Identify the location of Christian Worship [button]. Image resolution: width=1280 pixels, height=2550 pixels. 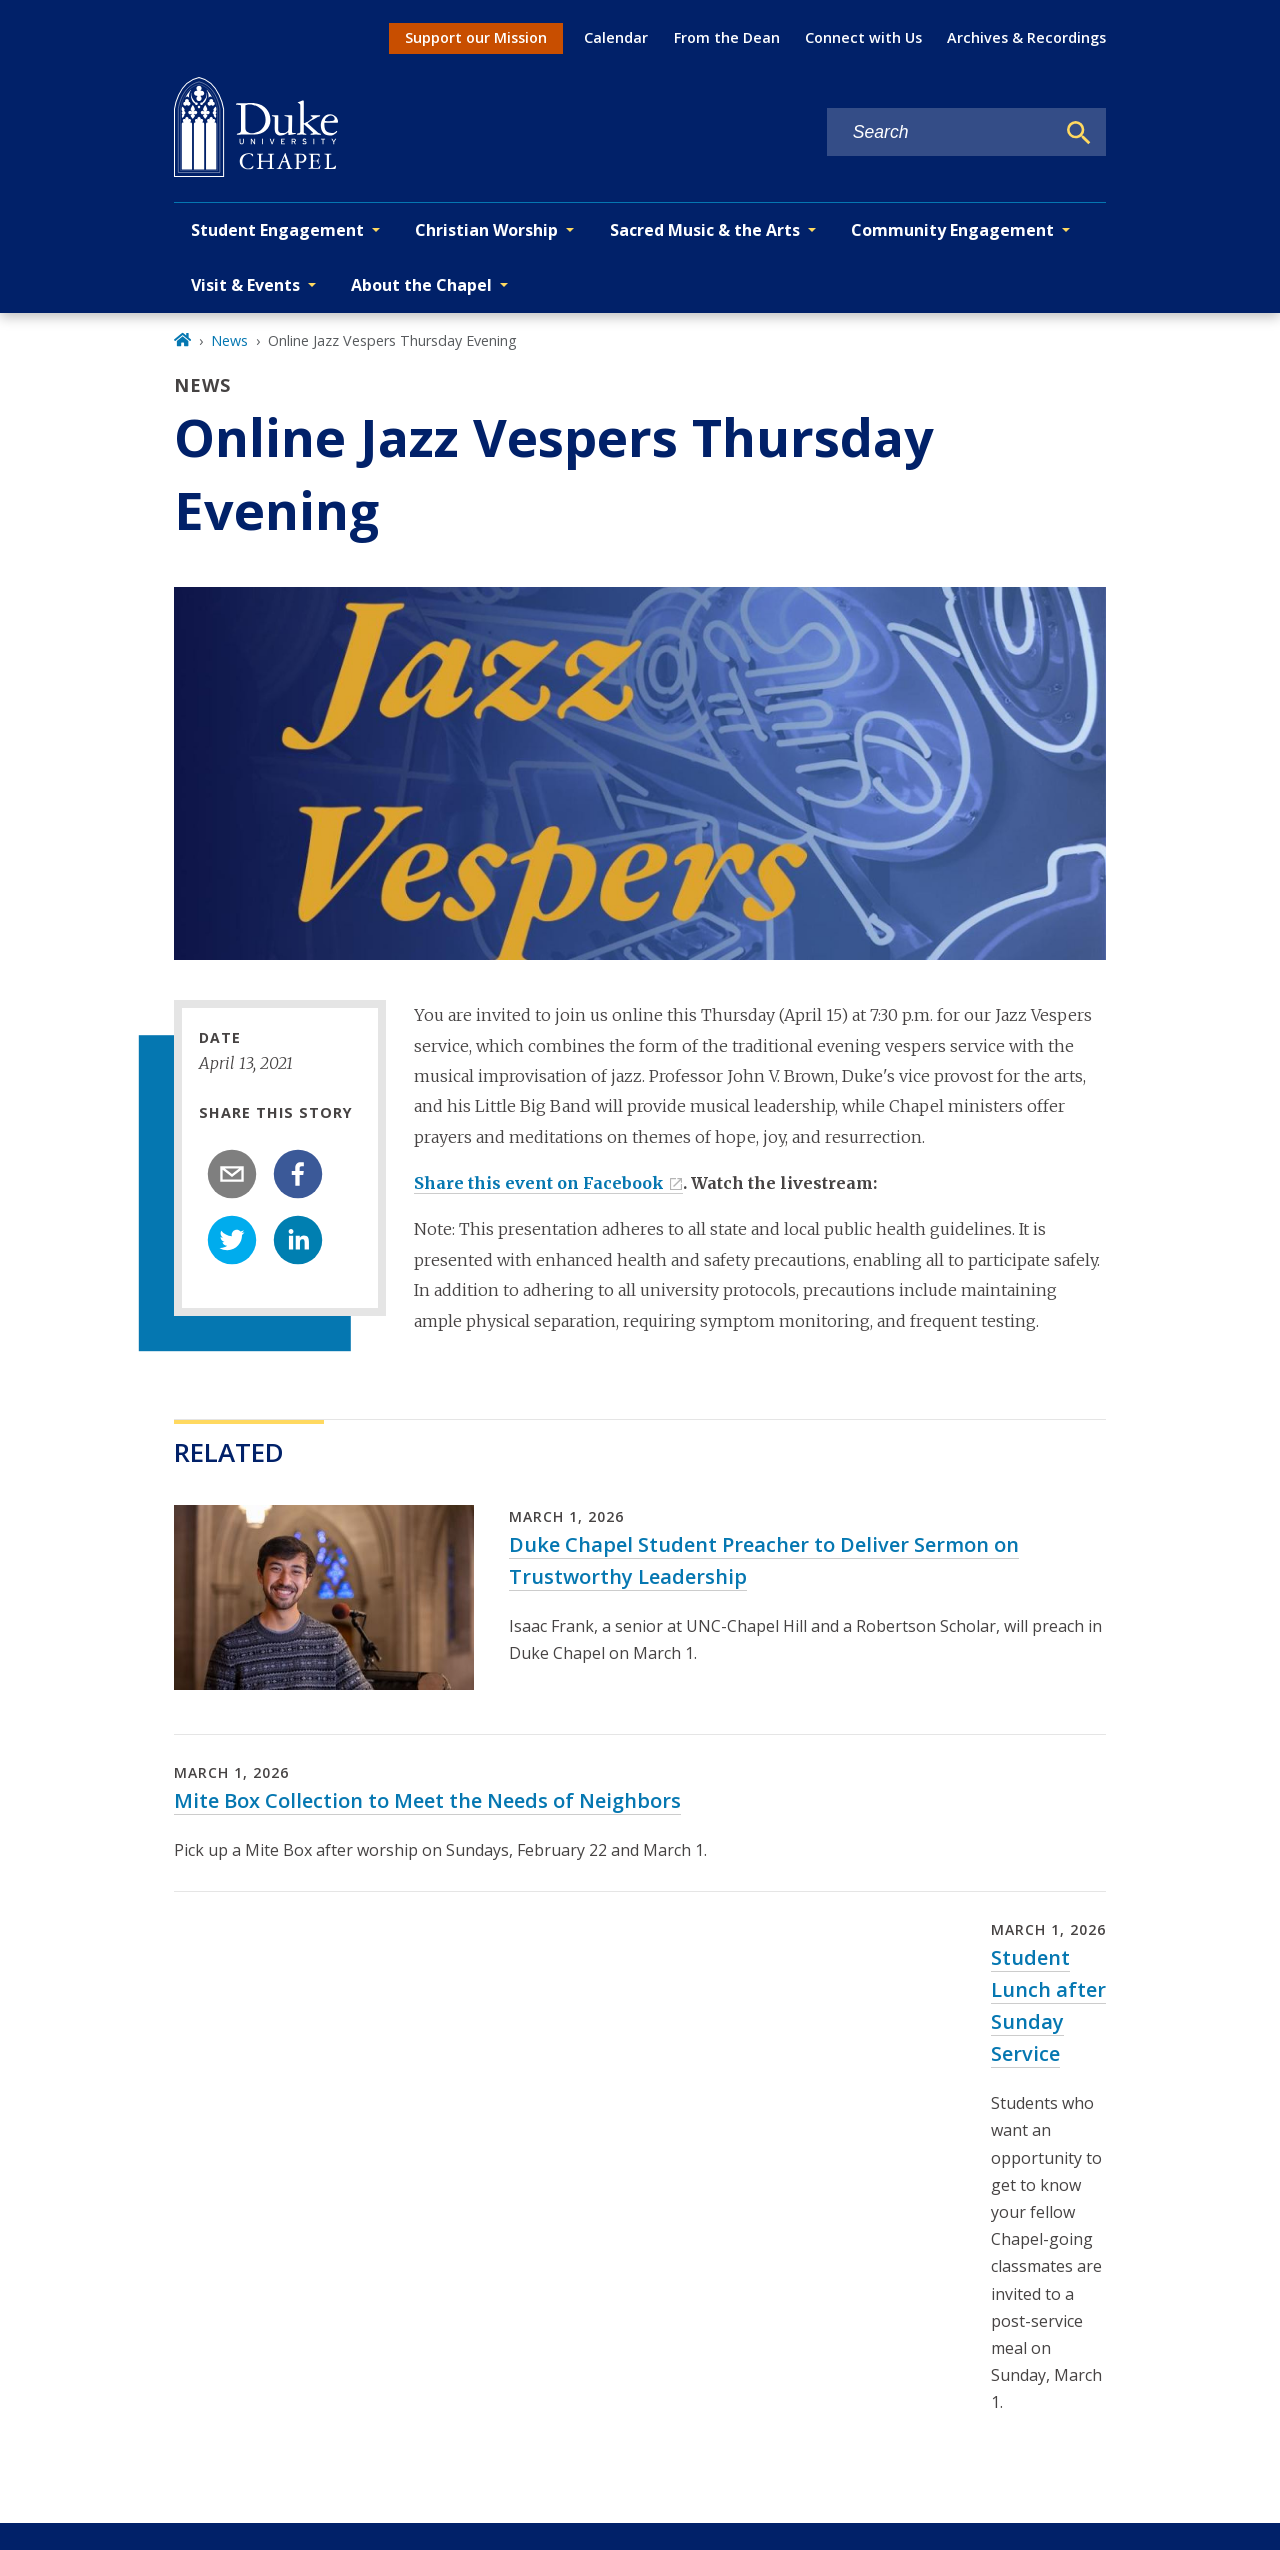
(486, 230).